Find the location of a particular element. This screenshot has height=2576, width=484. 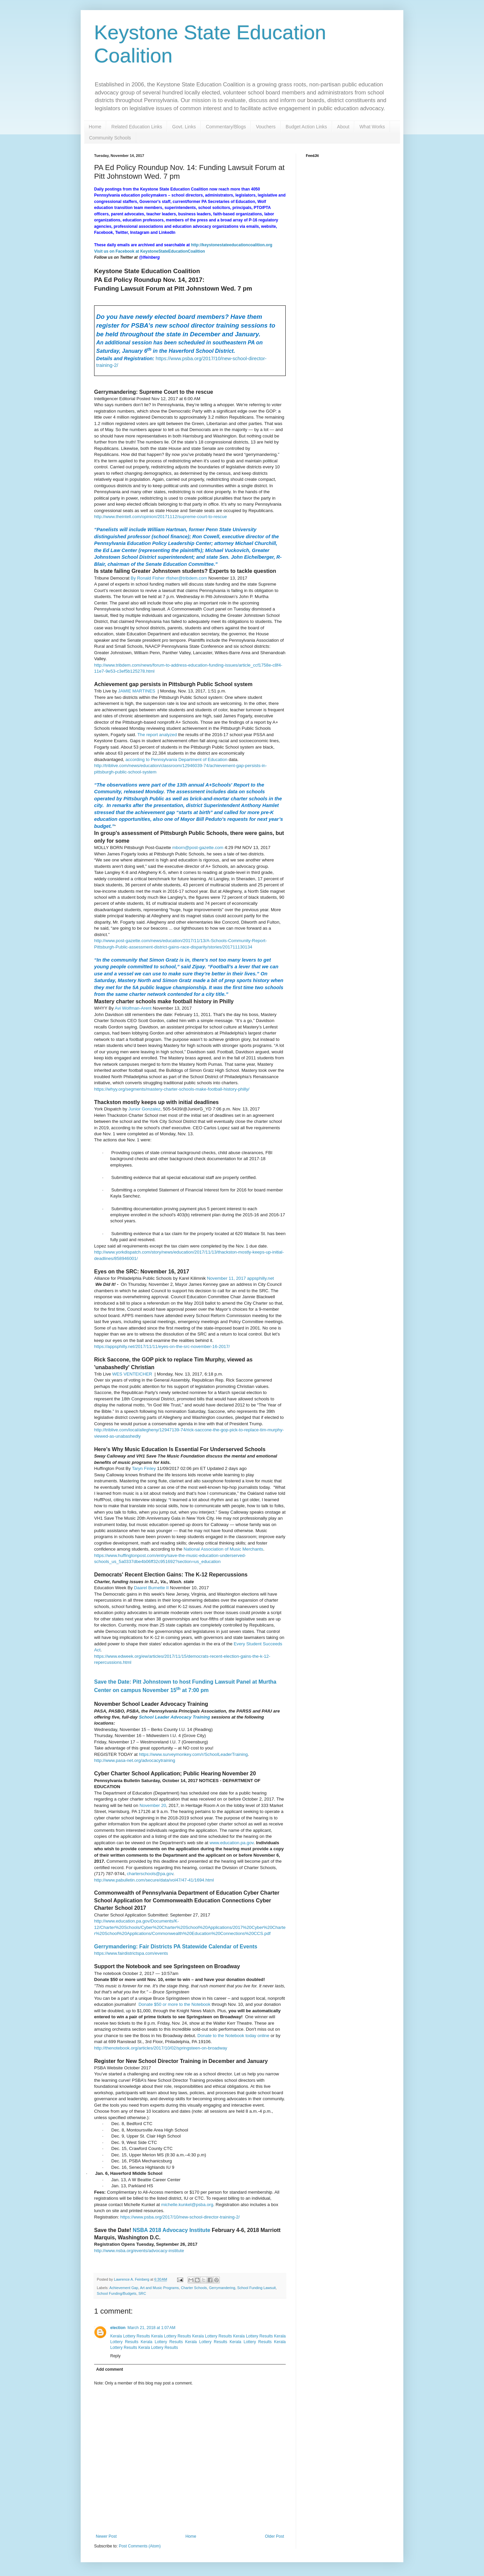

https://www.fairdistrictspa.com/events is located at coordinates (131, 1953).